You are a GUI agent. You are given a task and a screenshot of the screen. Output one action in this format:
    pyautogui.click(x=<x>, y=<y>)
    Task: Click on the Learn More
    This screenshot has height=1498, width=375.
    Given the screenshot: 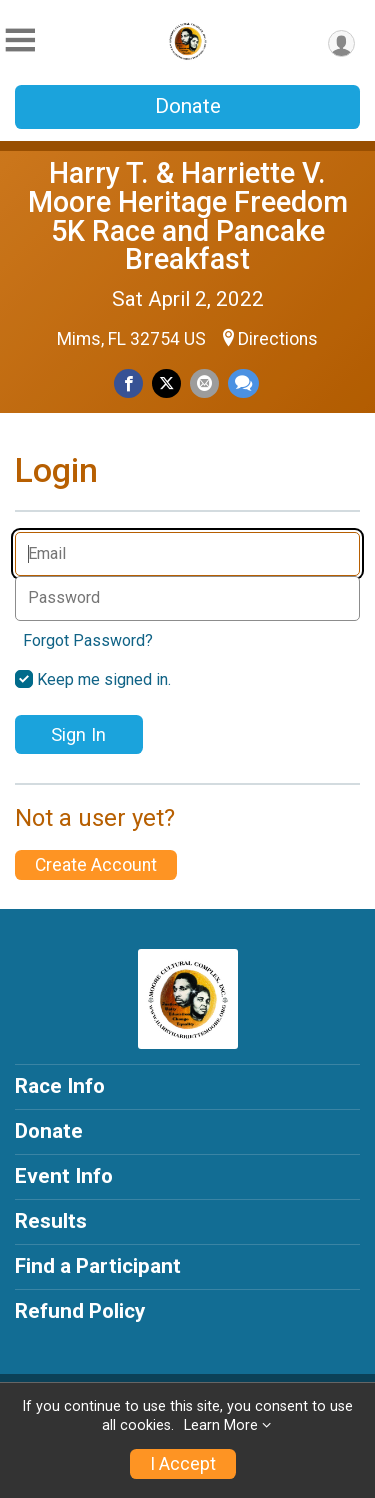 What is the action you would take?
    pyautogui.click(x=221, y=1425)
    